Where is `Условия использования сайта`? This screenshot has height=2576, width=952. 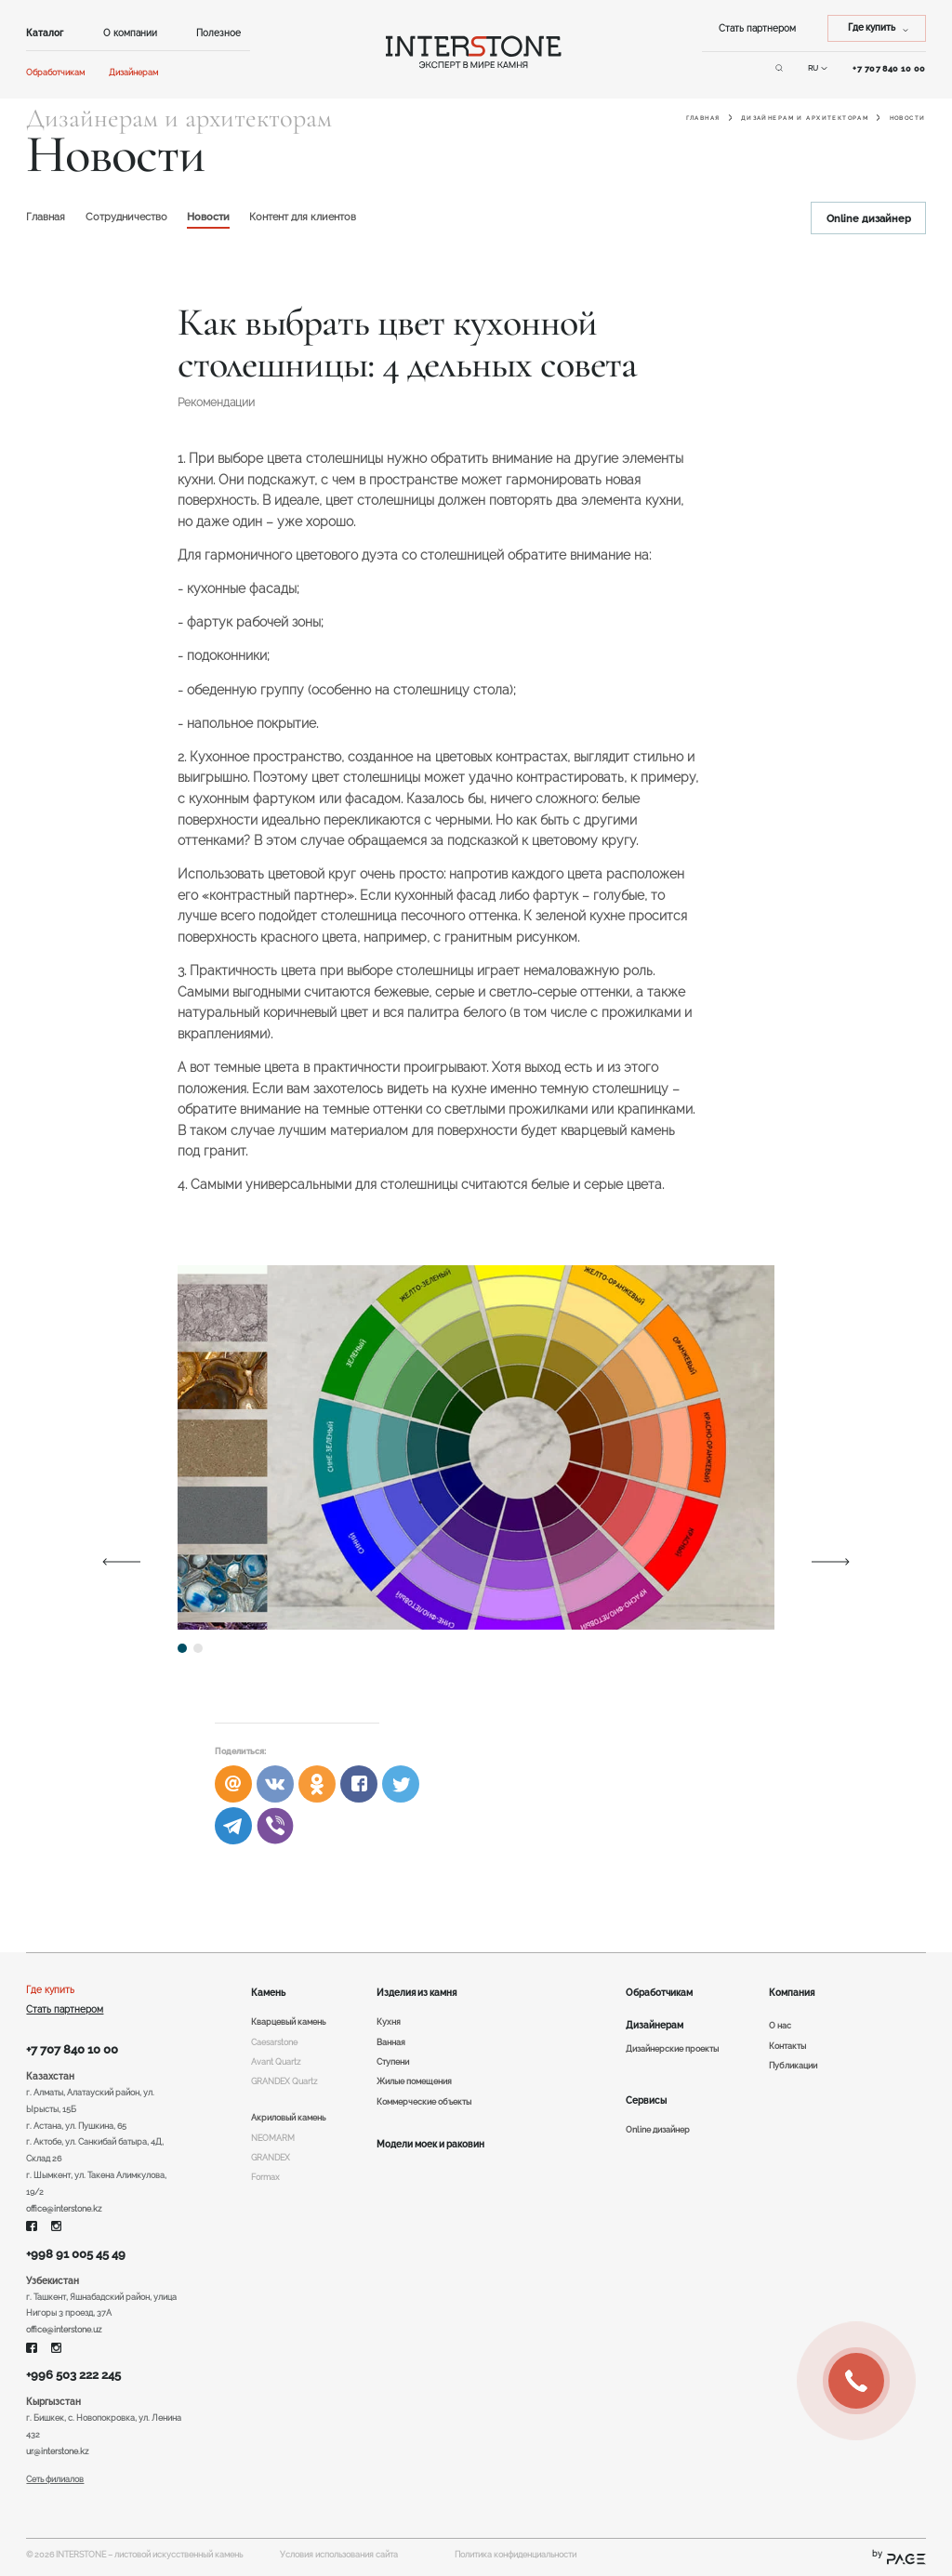 Условия использования сайта is located at coordinates (339, 2554).